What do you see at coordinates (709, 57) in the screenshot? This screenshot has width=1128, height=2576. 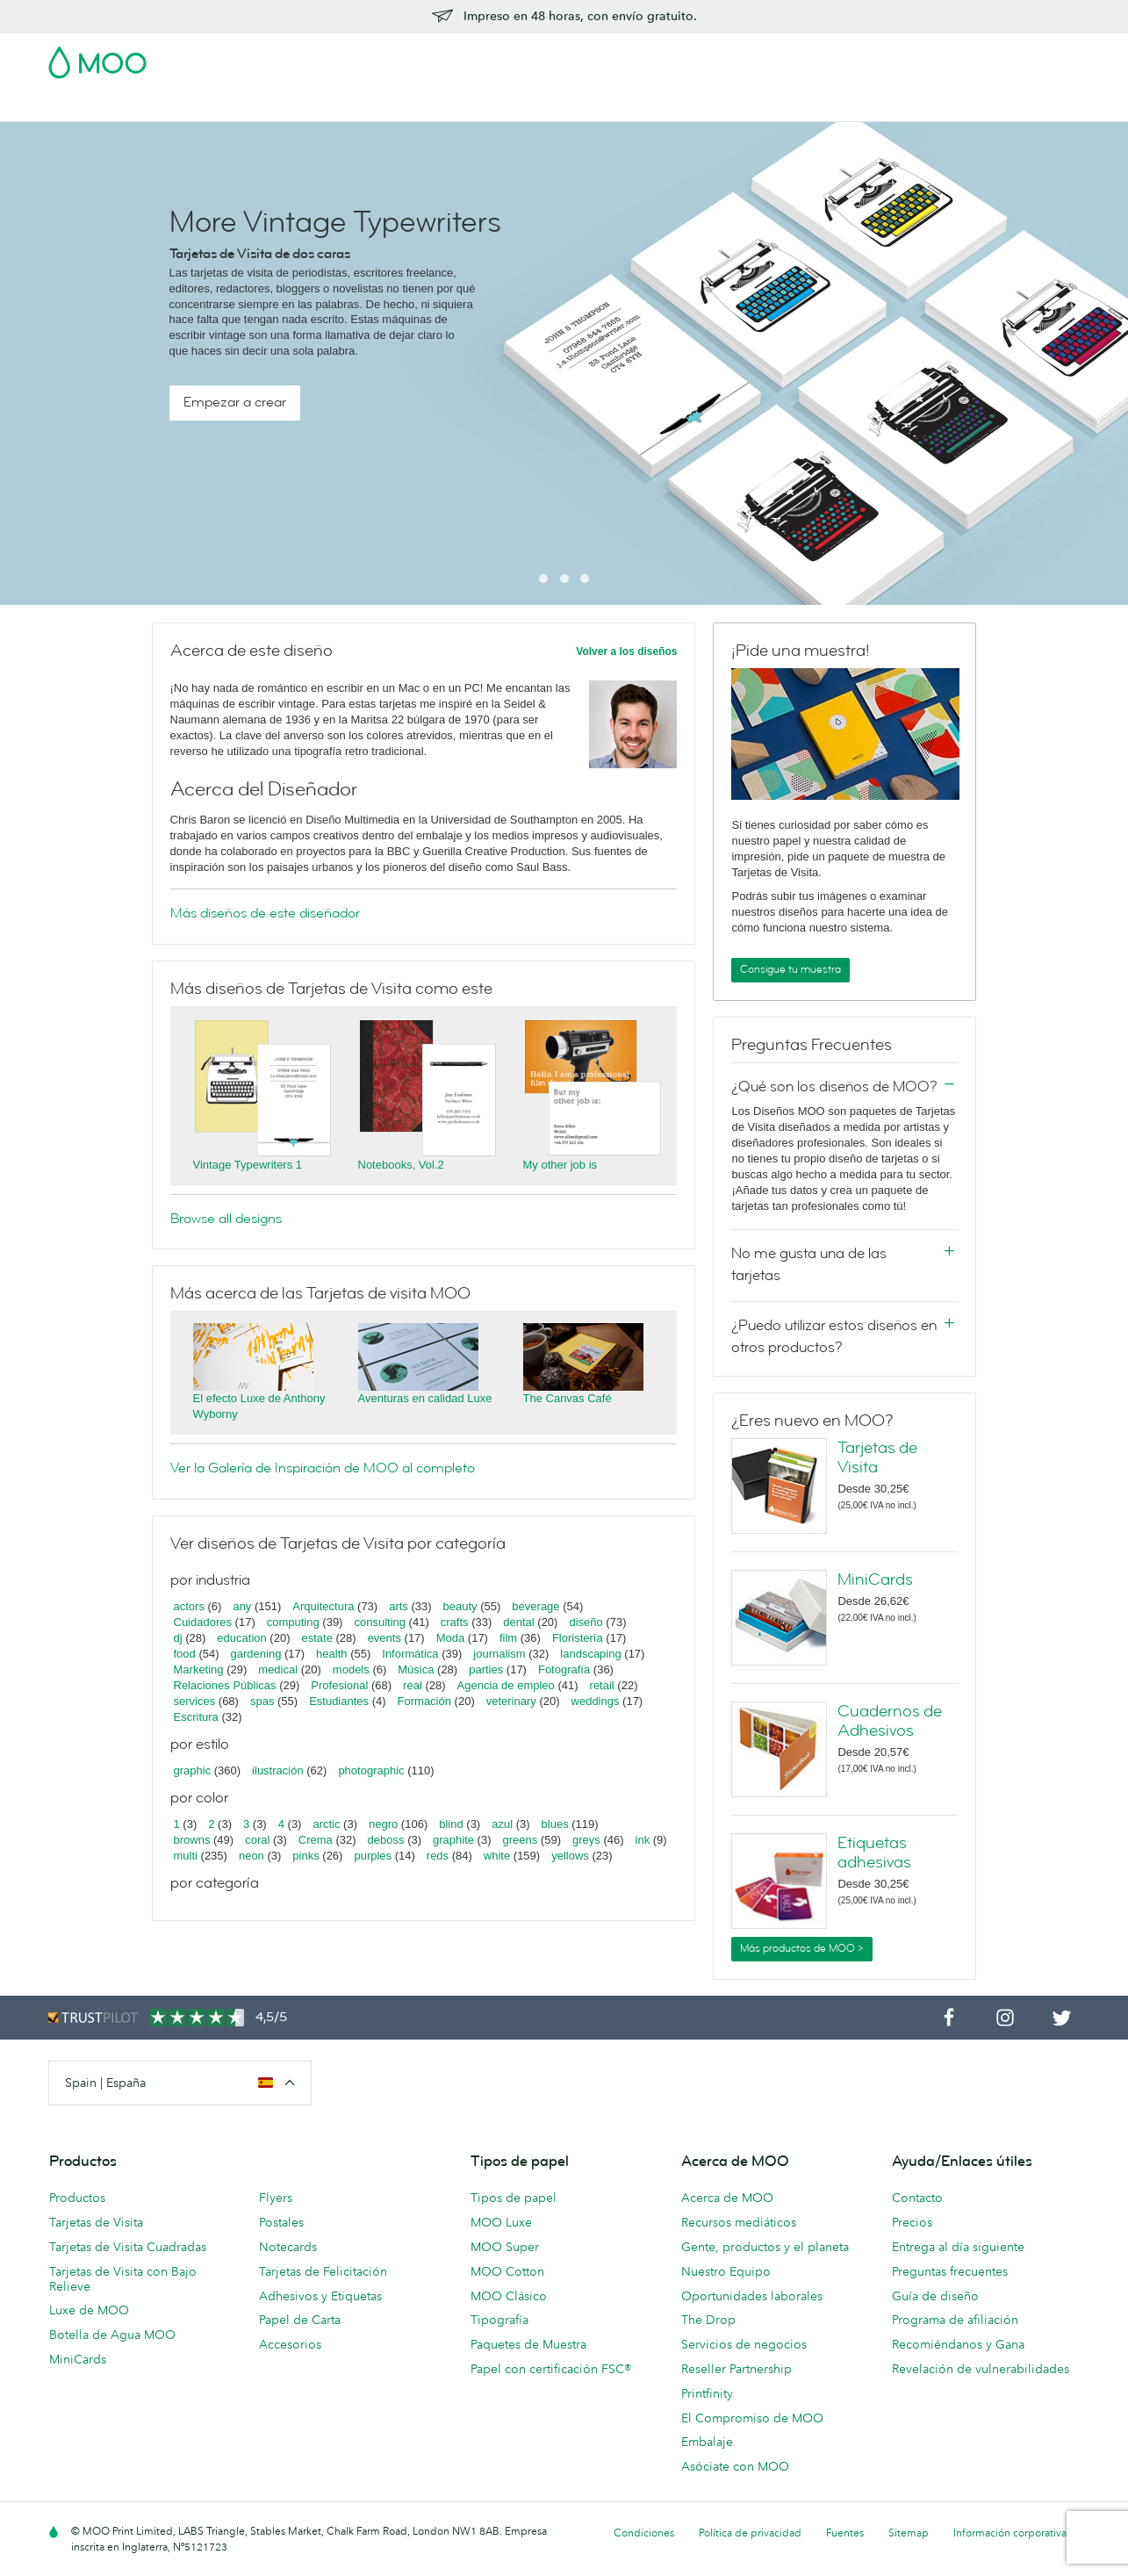 I see `Paquete de Muestra` at bounding box center [709, 57].